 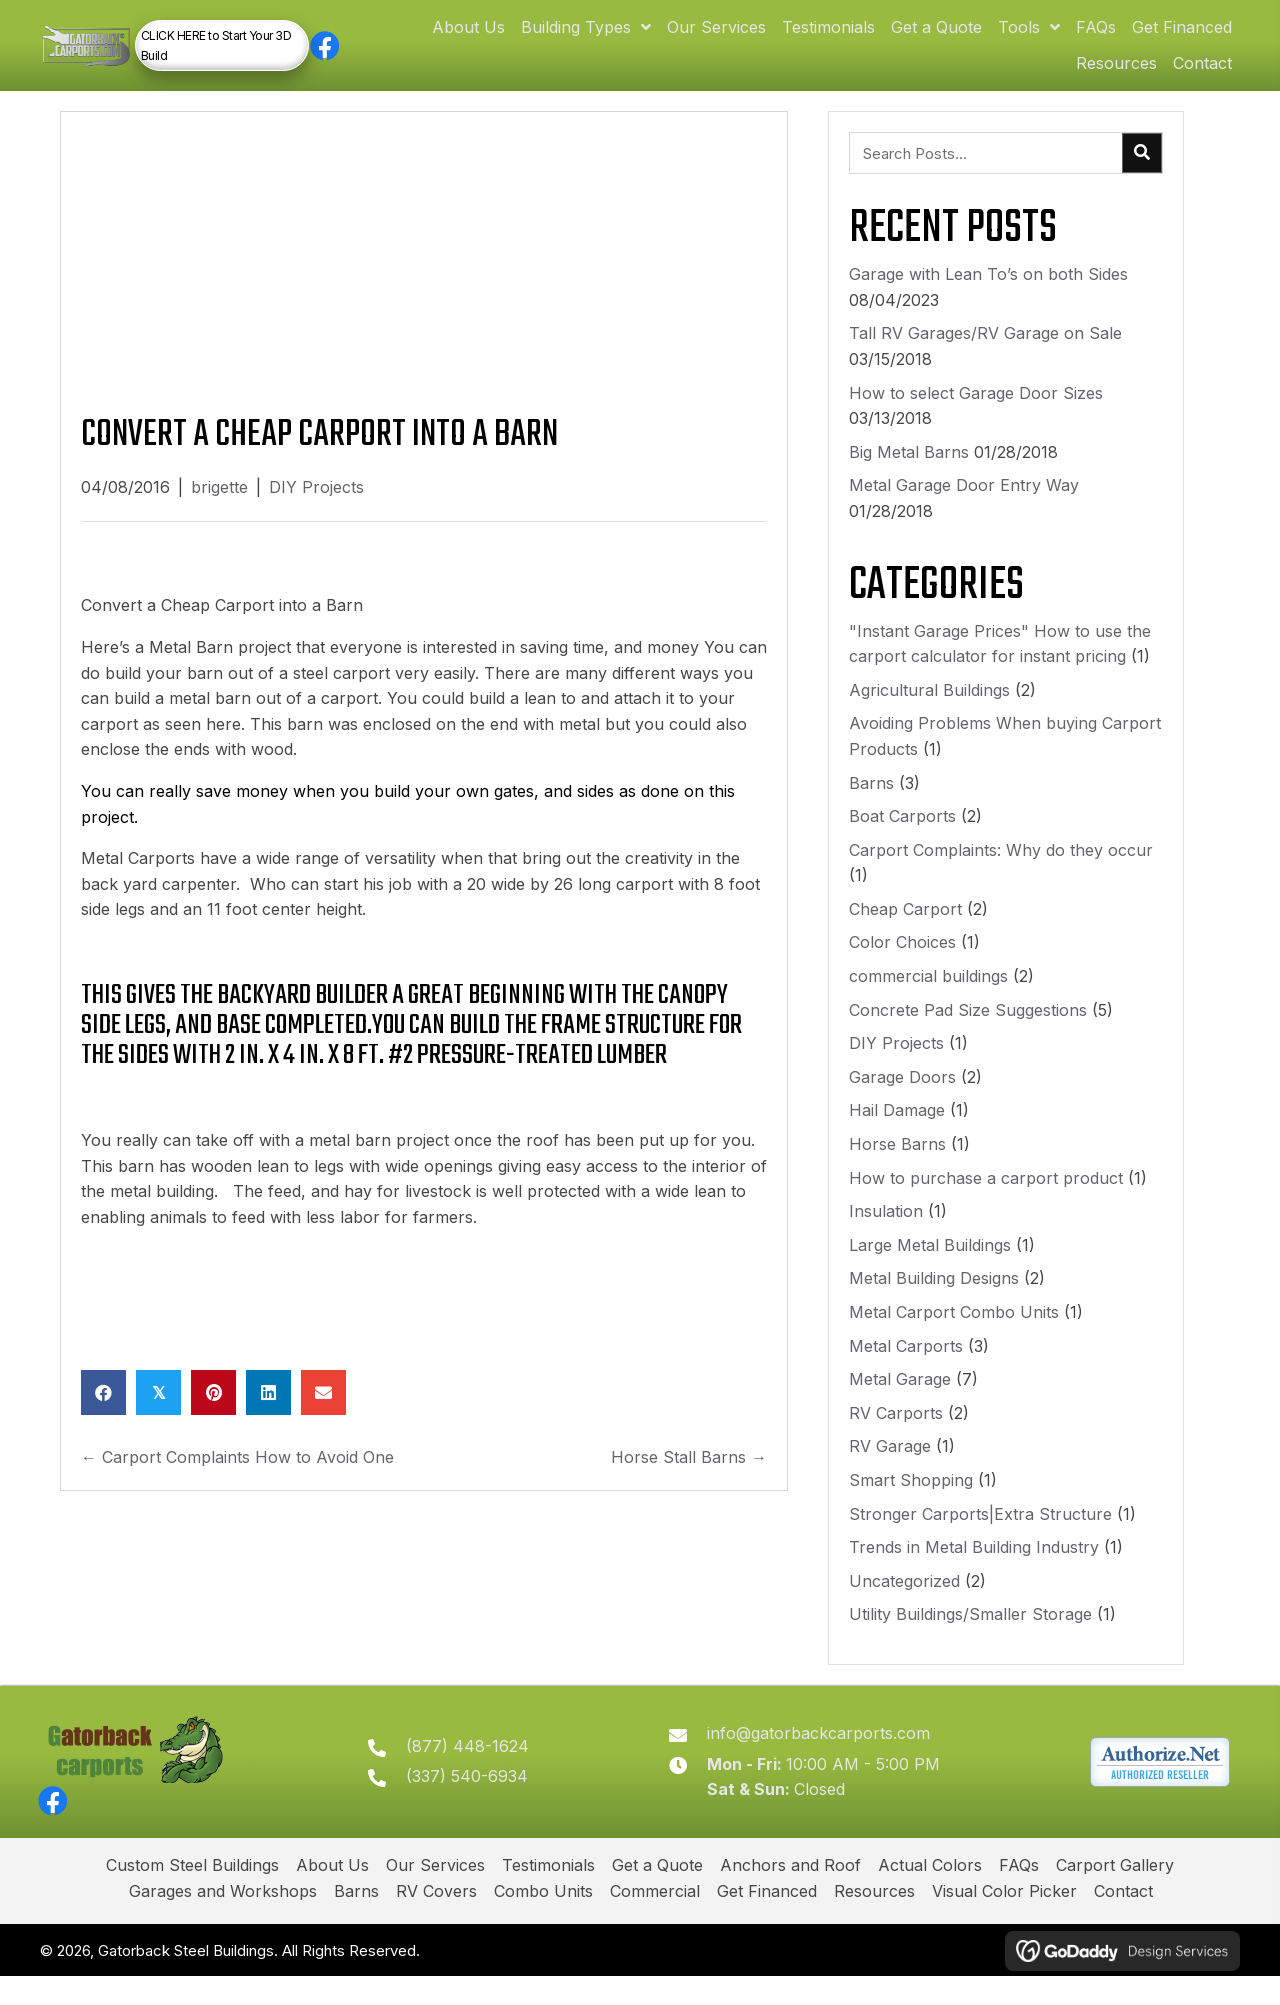 I want to click on Resources, so click(x=874, y=1921).